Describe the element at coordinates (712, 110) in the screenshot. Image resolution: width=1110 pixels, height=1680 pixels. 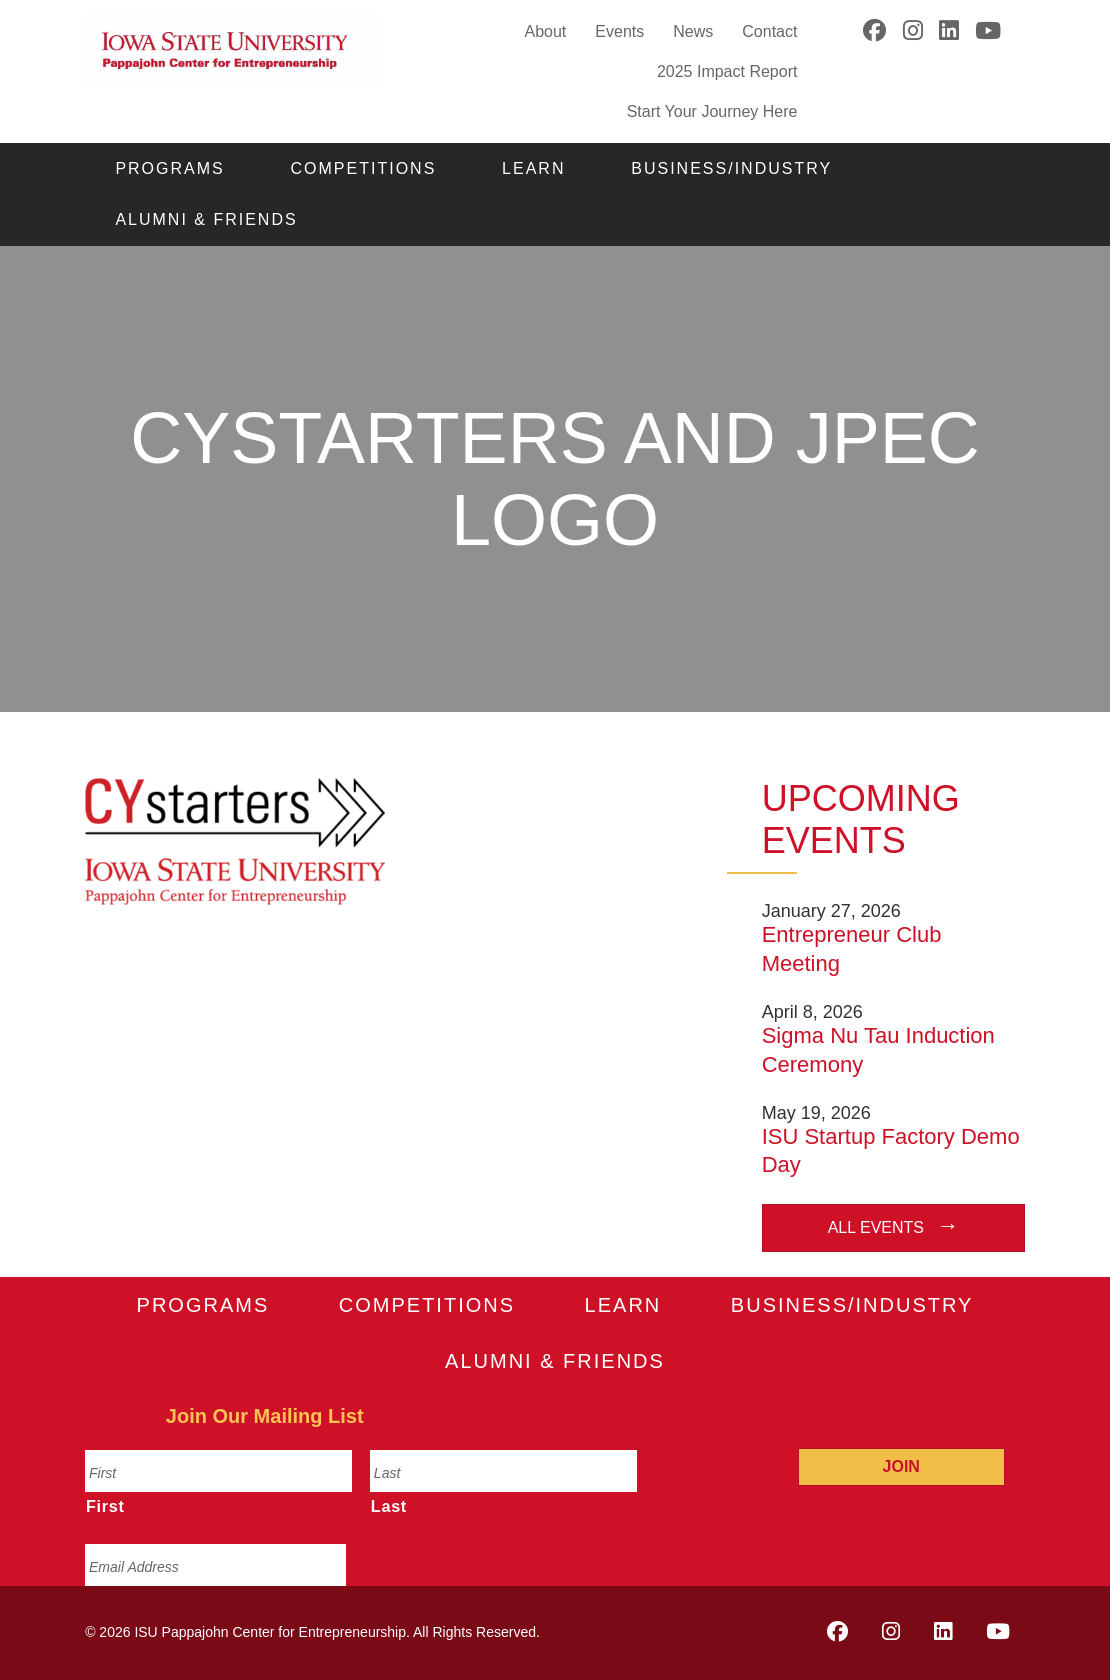
I see `Start Your Journey Here` at that location.